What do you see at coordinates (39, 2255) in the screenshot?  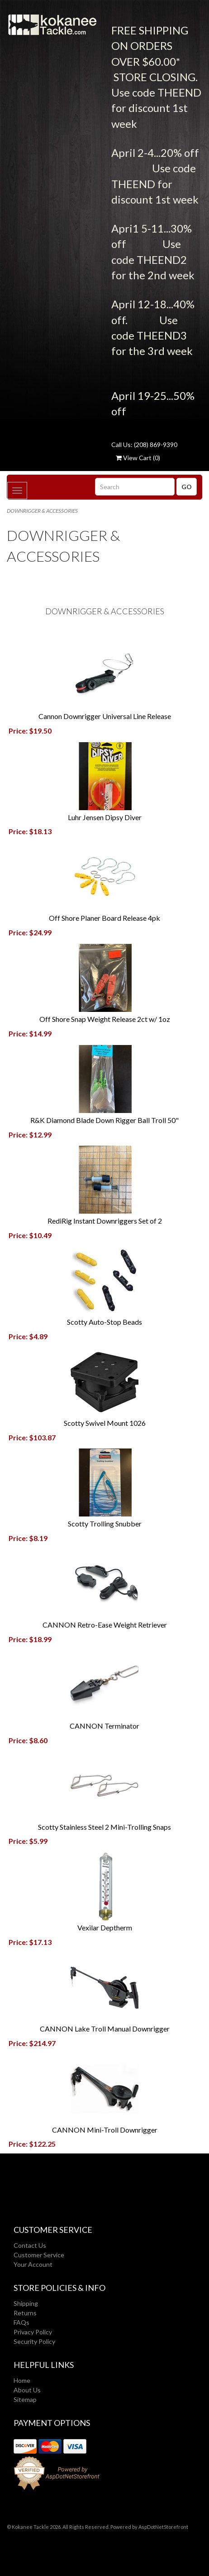 I see `Customer Service` at bounding box center [39, 2255].